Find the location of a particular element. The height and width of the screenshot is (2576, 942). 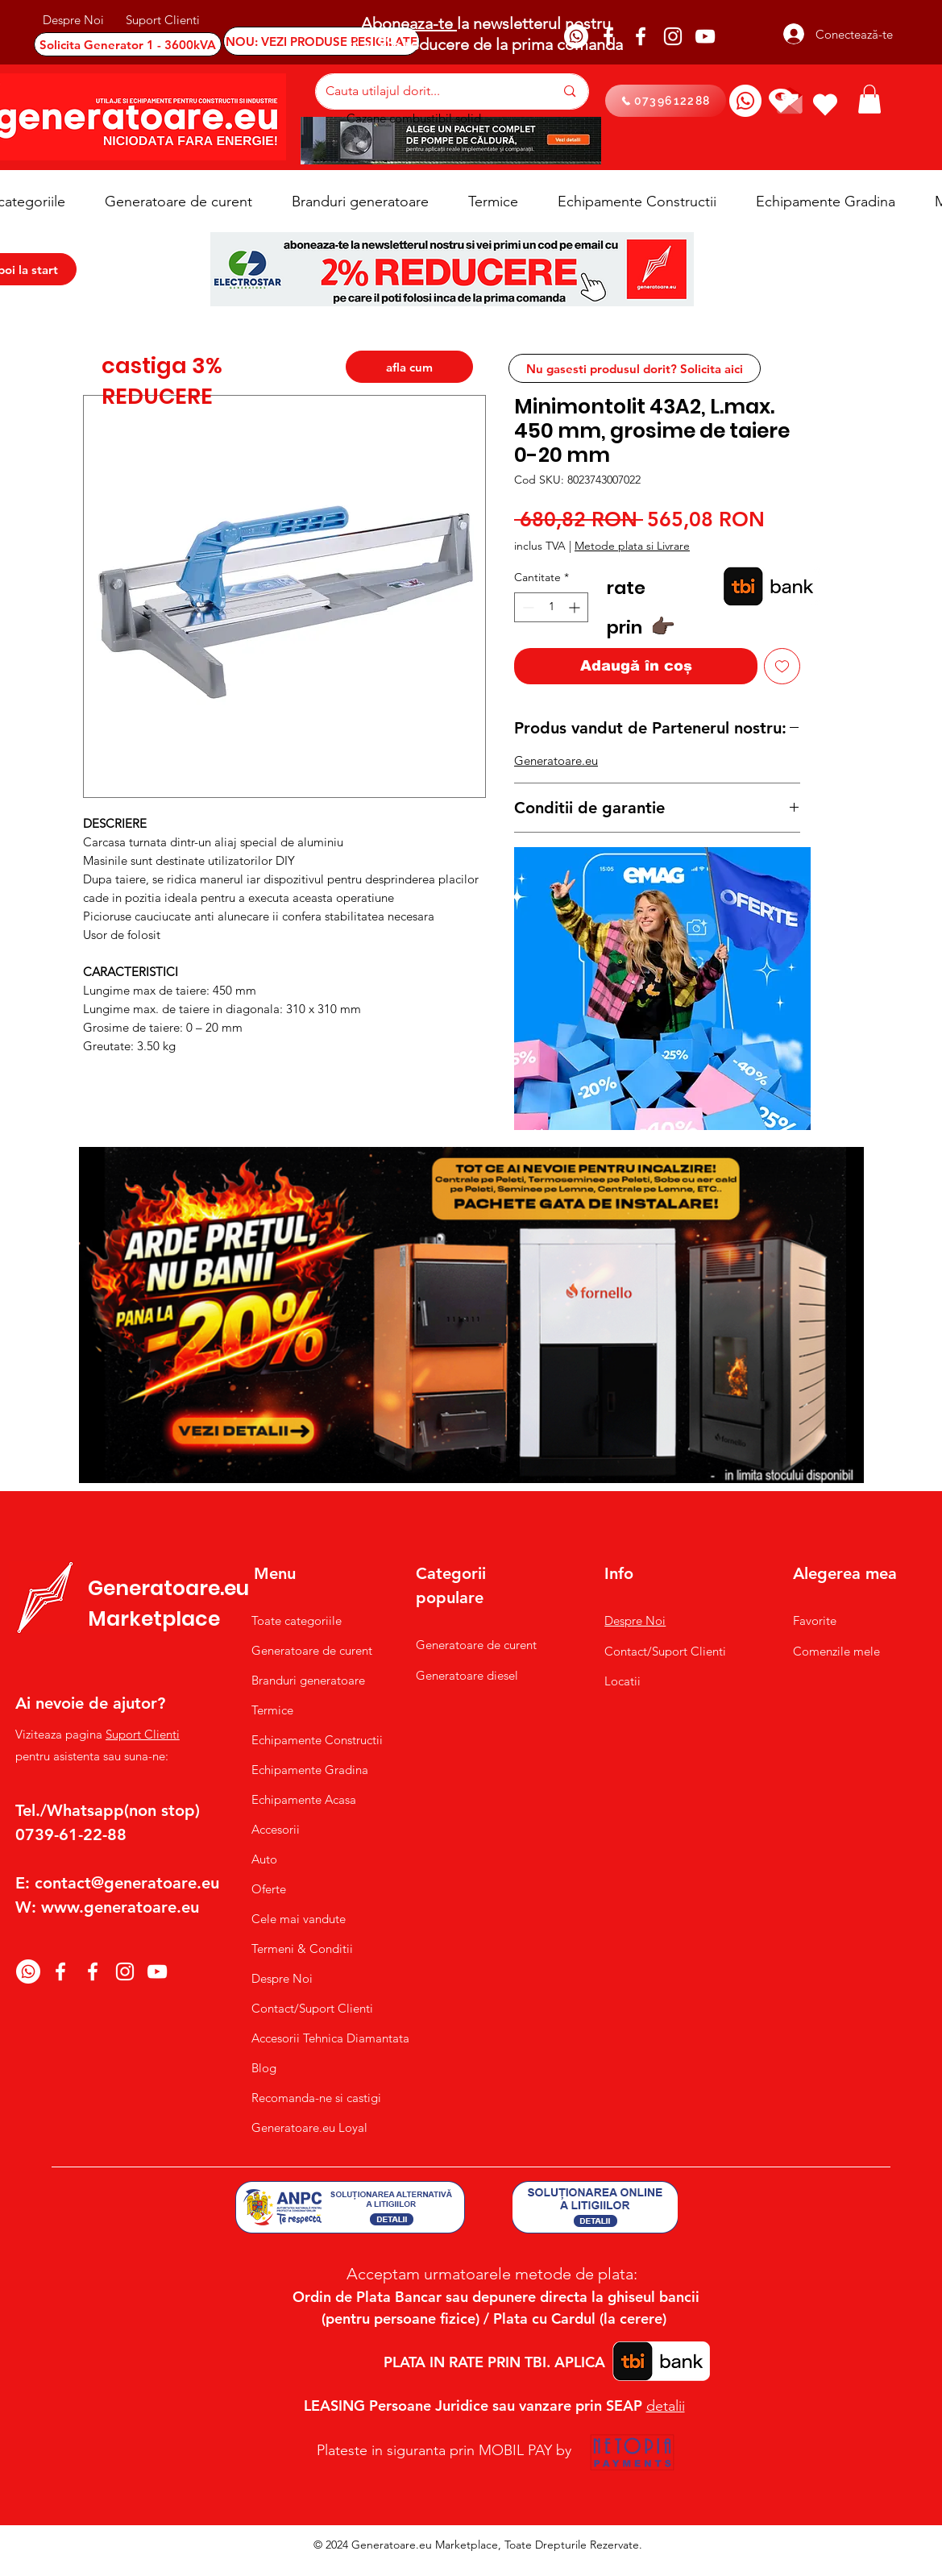

[Instagram] is located at coordinates (673, 36).